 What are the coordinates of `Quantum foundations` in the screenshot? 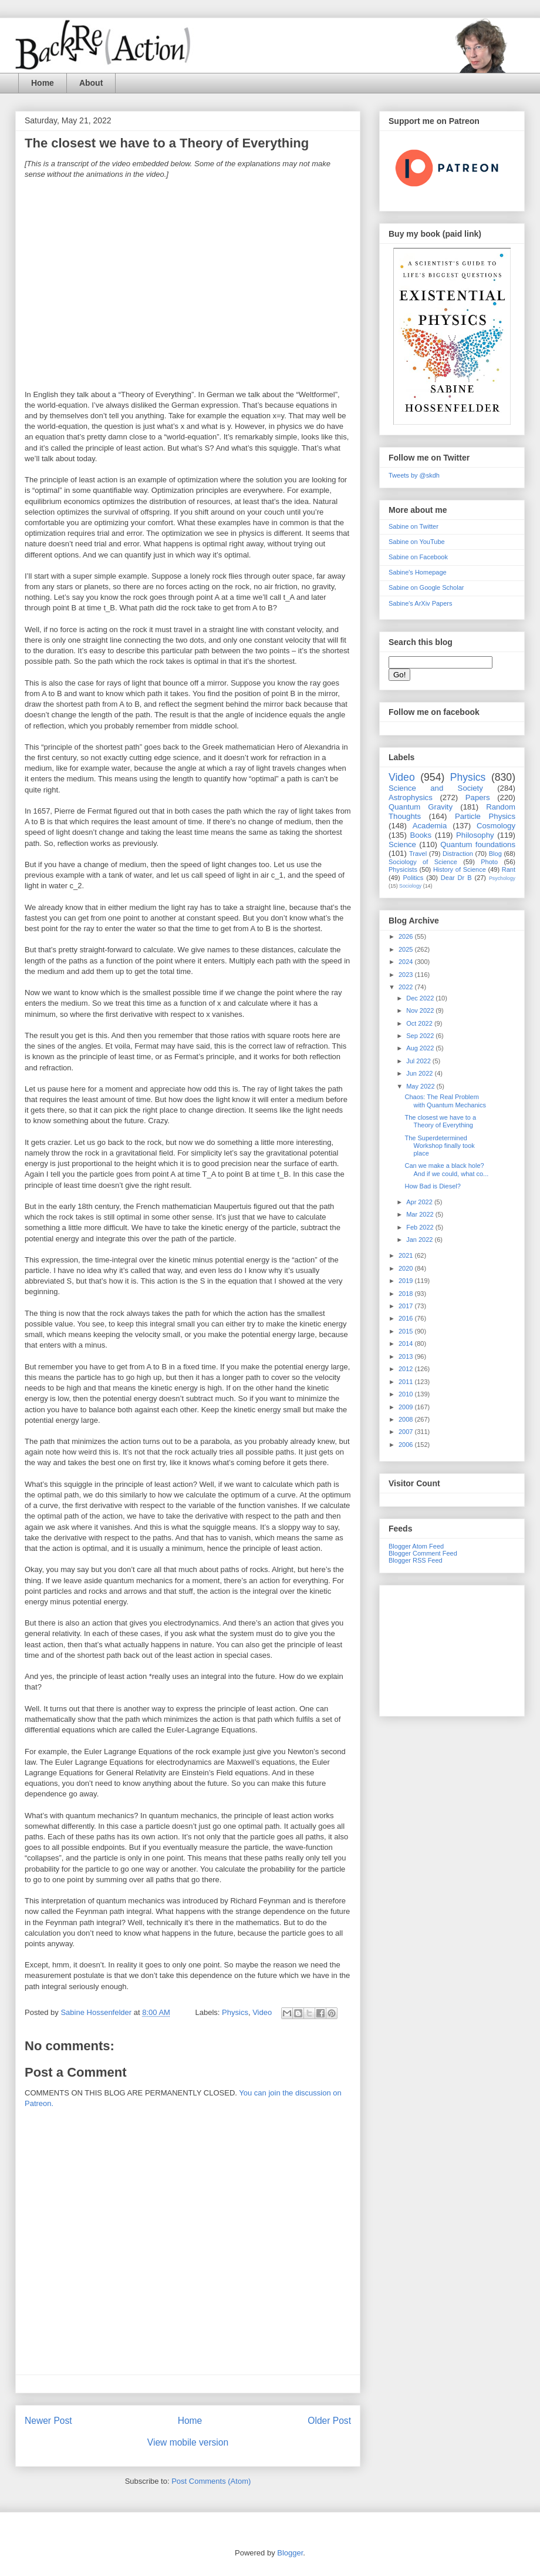 It's located at (477, 844).